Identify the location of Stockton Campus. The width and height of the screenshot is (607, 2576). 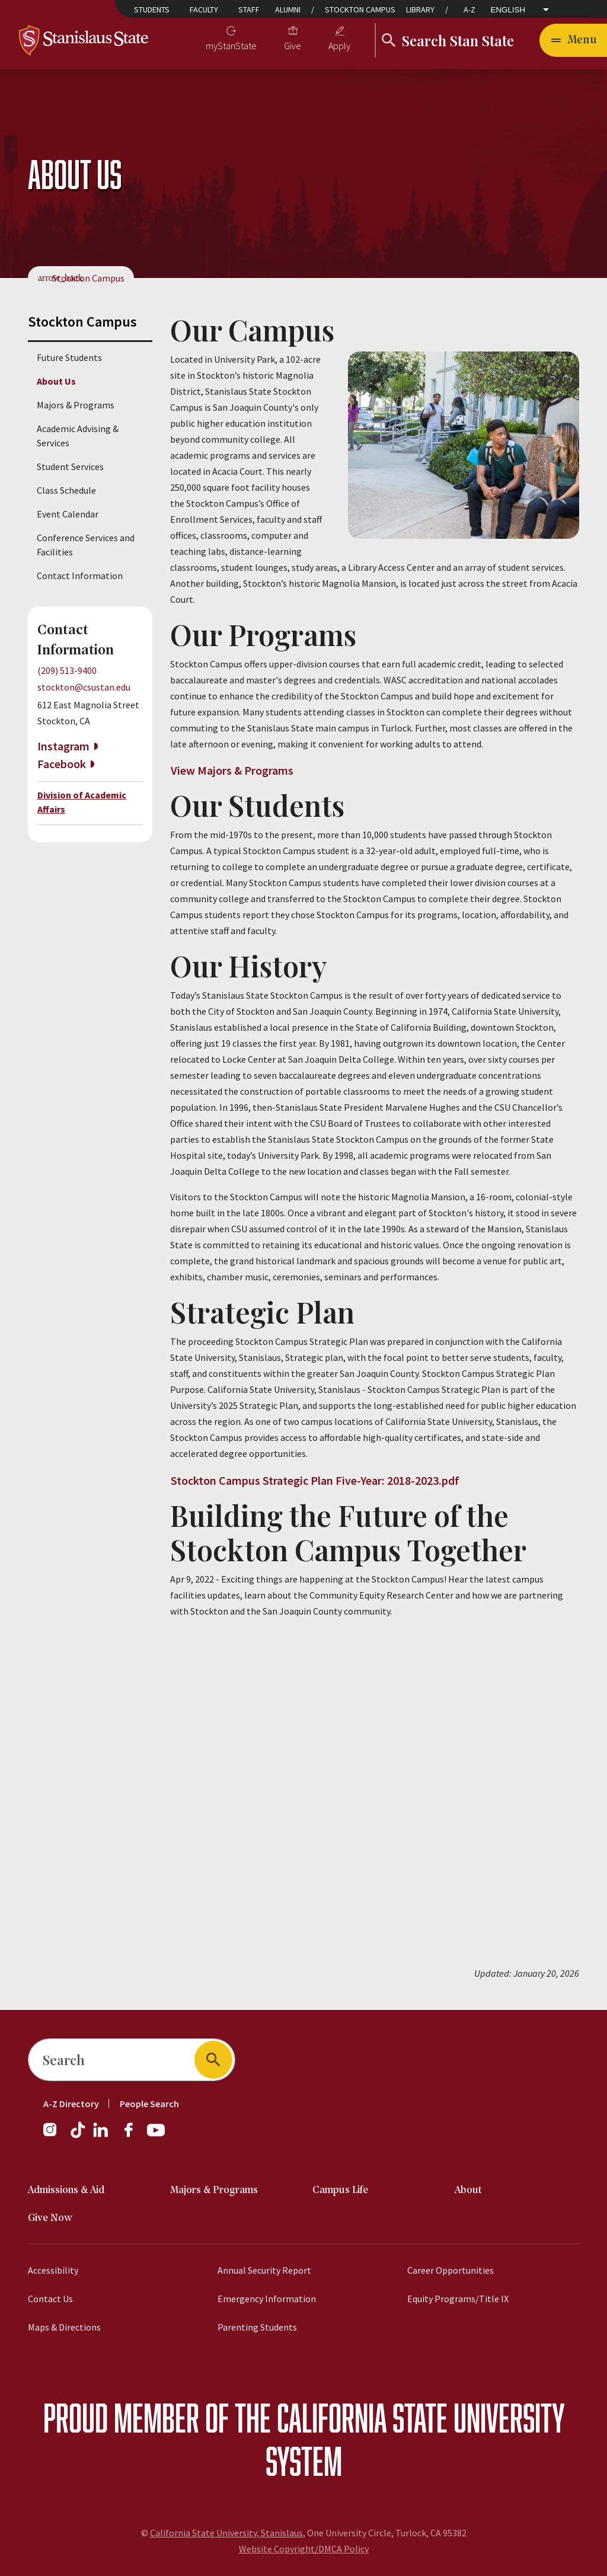
(360, 9).